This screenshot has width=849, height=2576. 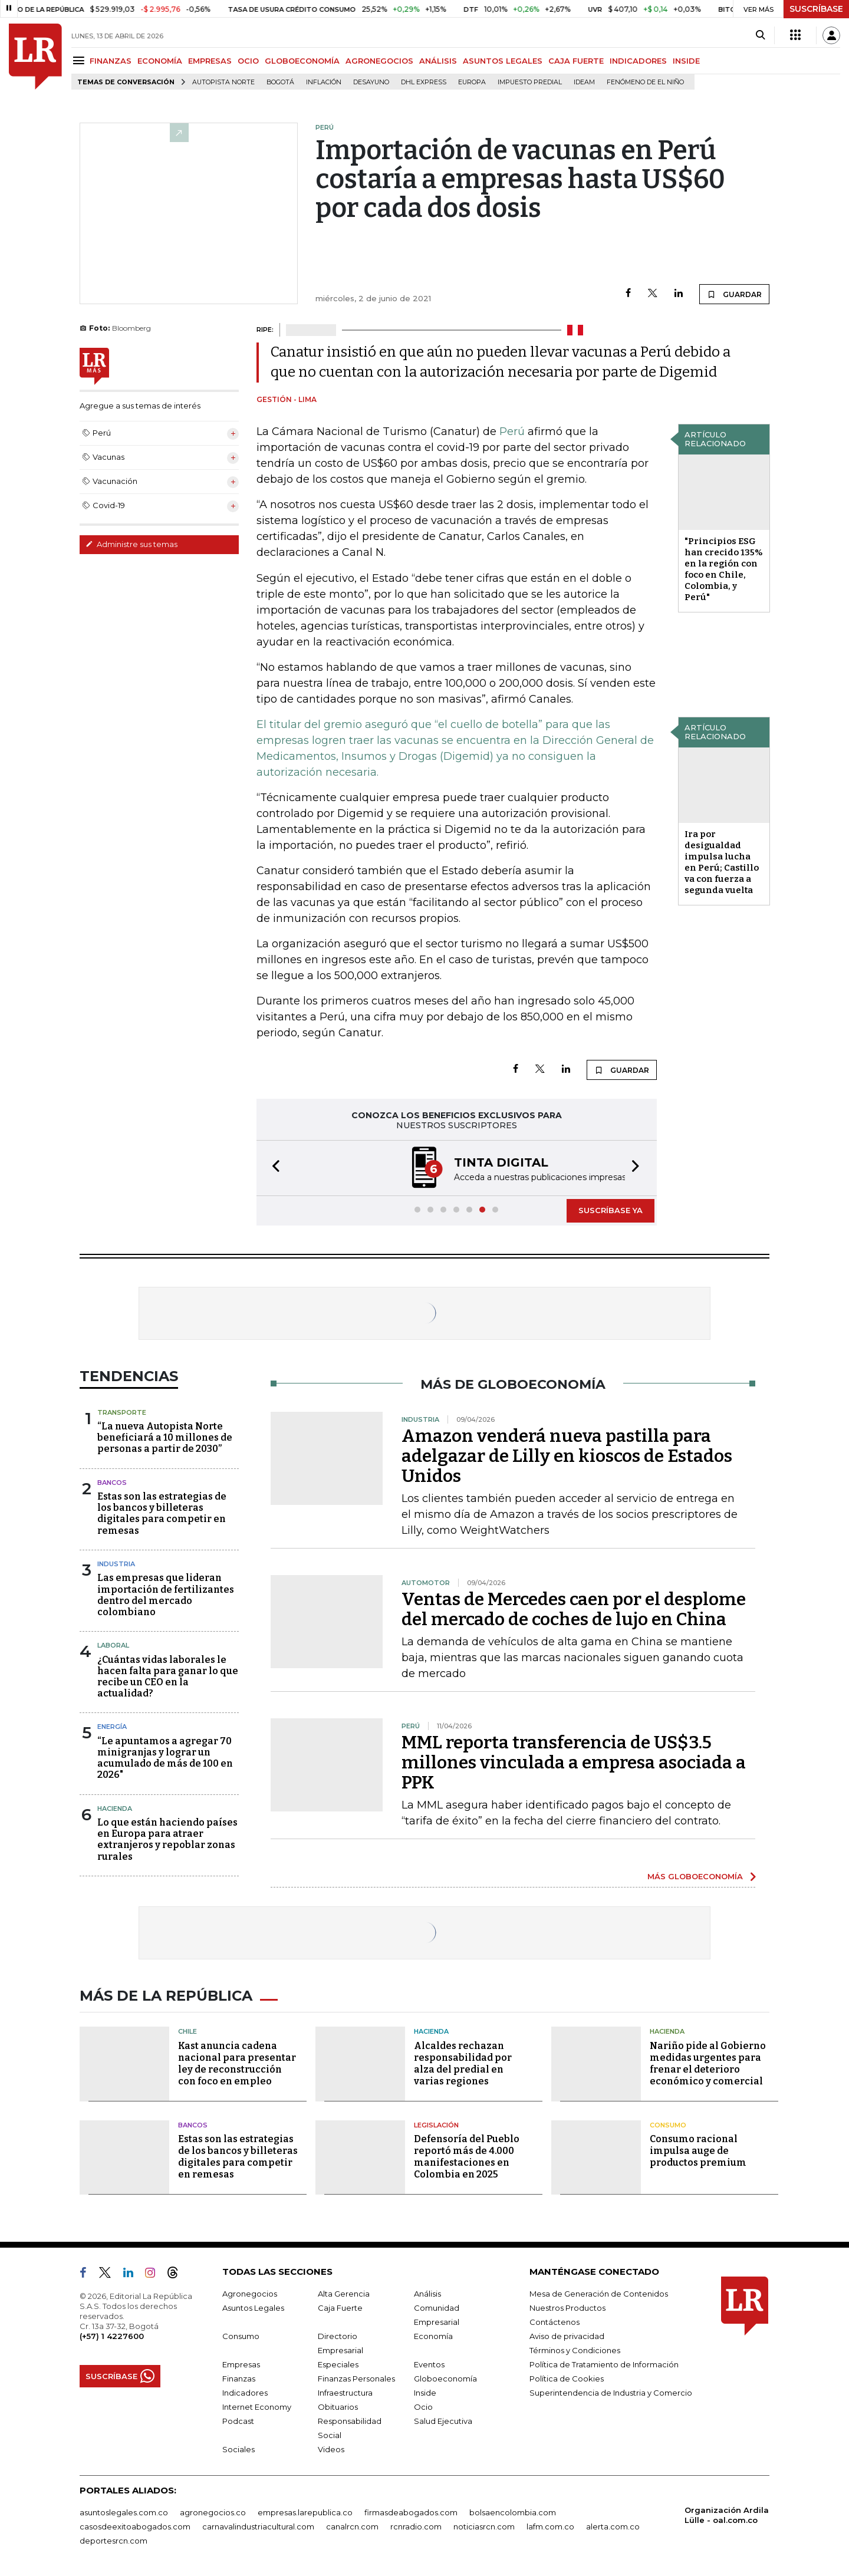 What do you see at coordinates (550, 2526) in the screenshot?
I see `lafm.com.co` at bounding box center [550, 2526].